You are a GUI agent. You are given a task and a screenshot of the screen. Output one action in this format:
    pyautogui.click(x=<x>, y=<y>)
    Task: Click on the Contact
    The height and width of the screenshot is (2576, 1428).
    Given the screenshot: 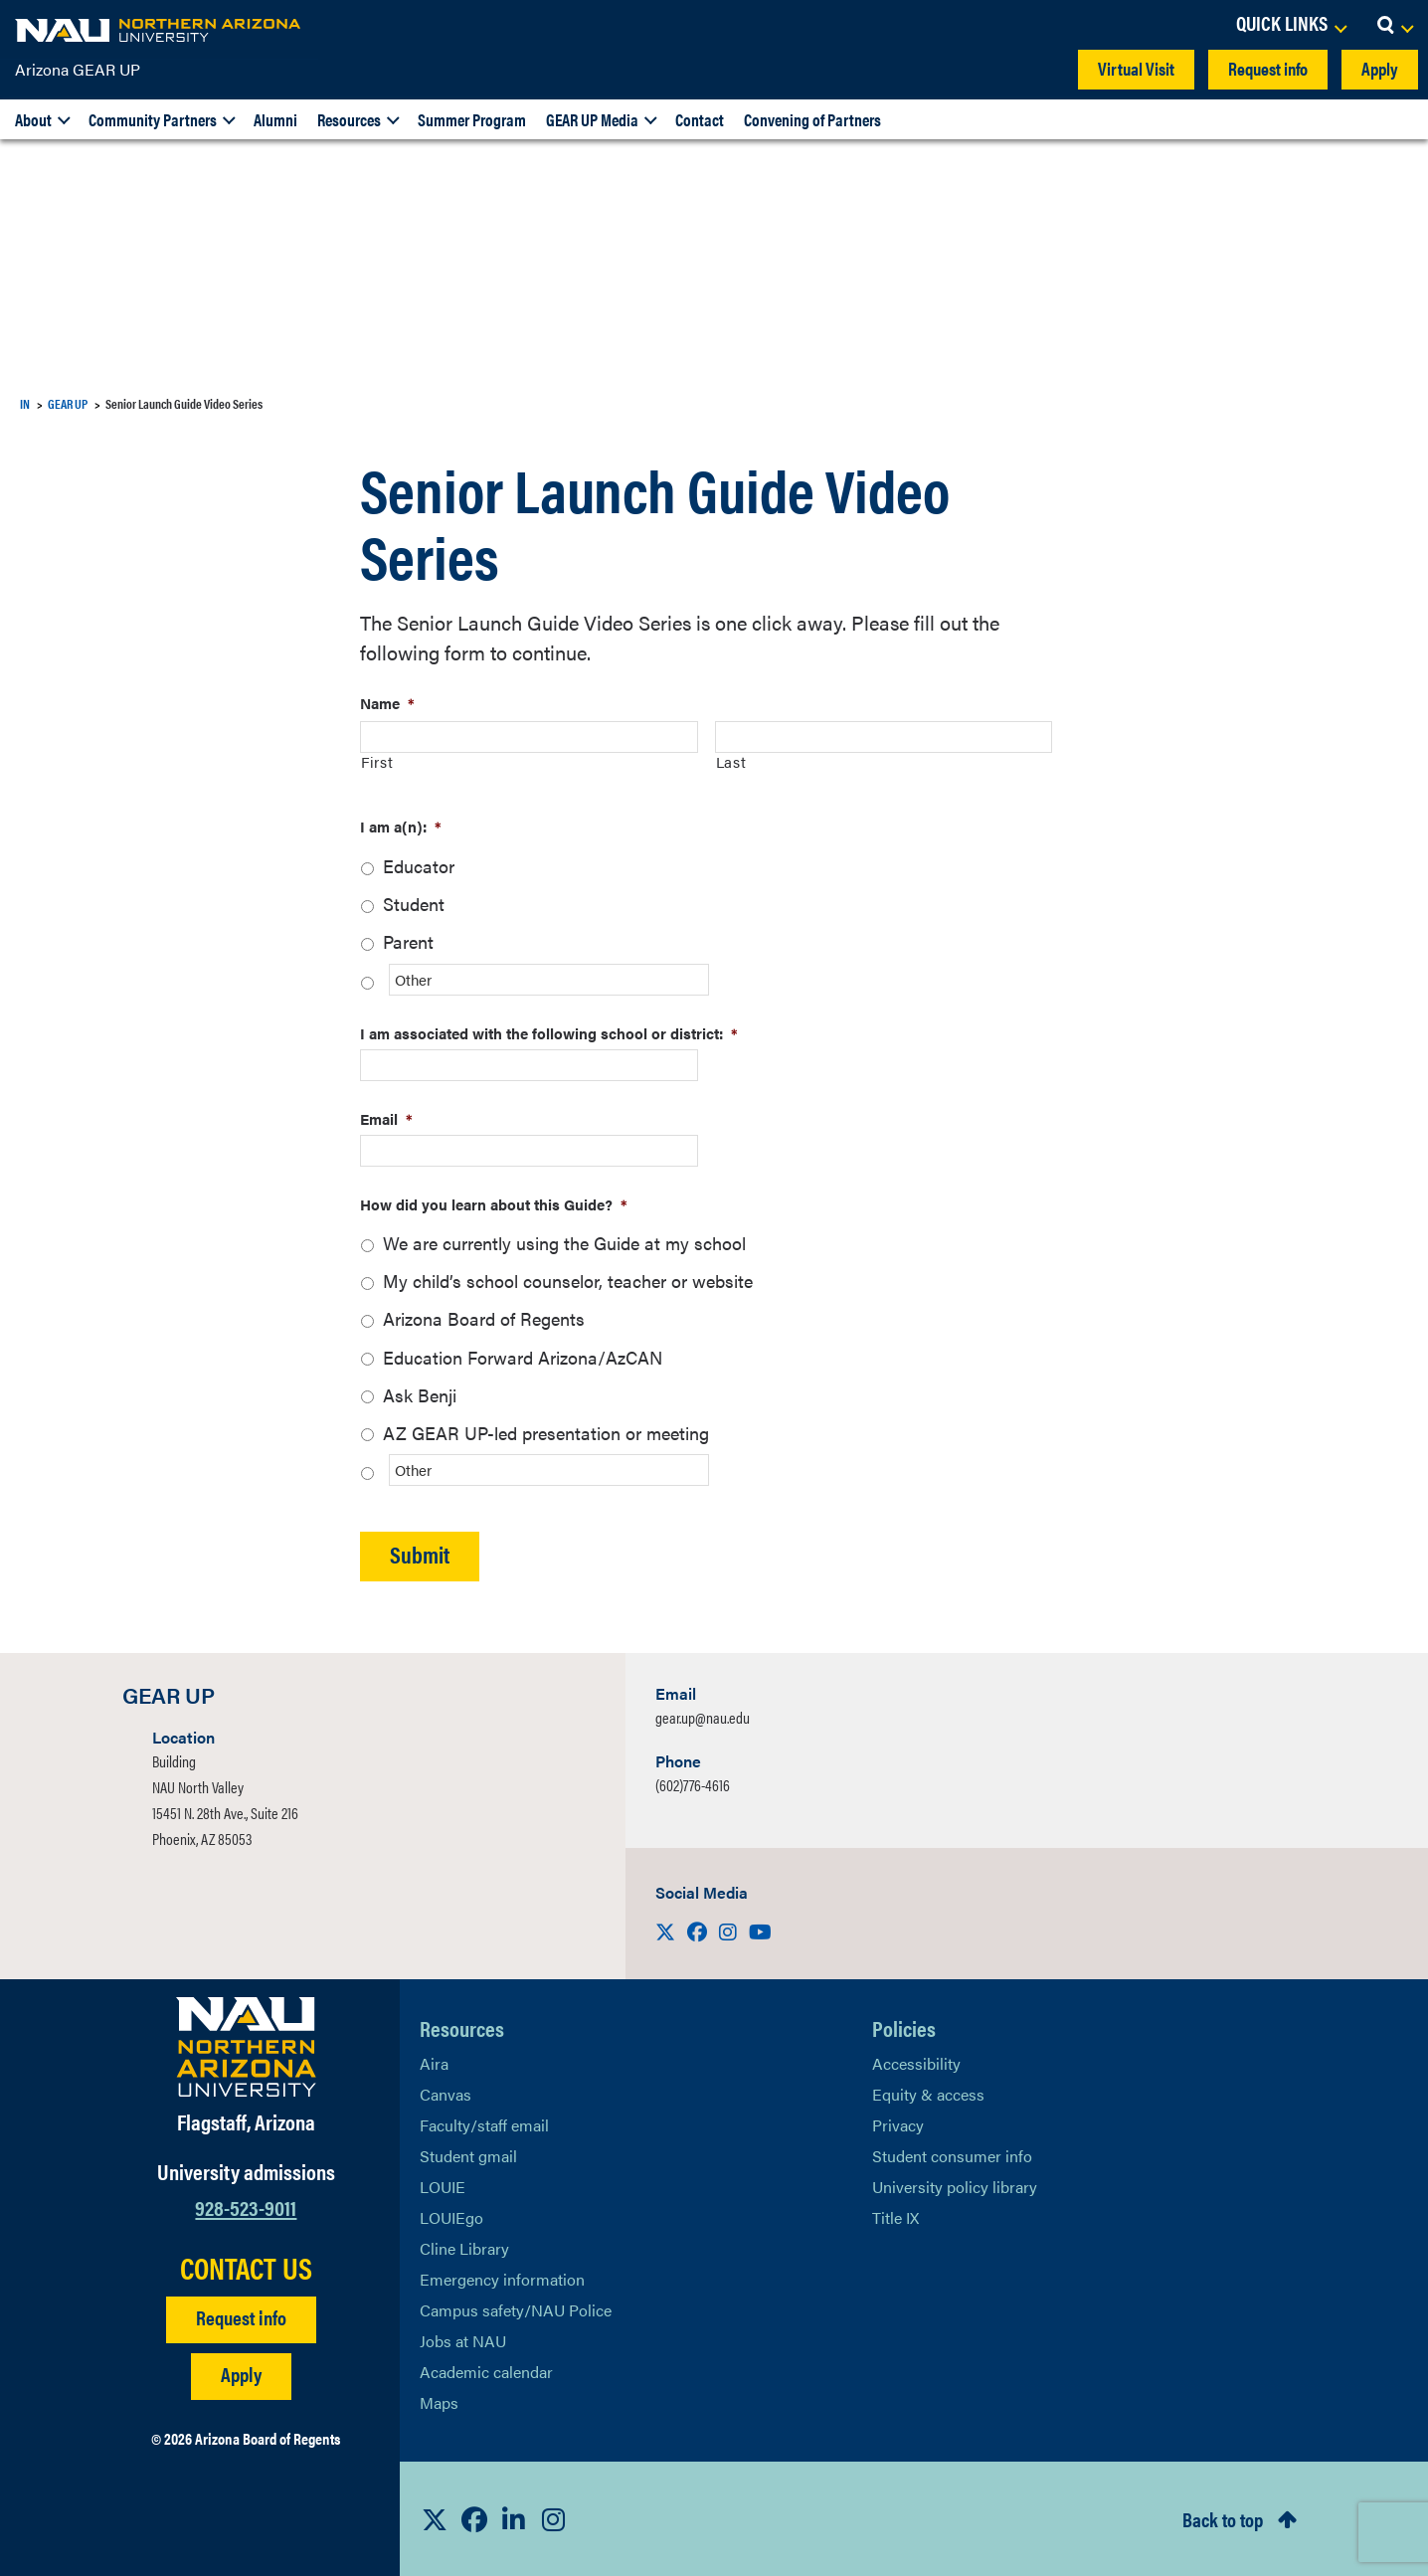 What is the action you would take?
    pyautogui.click(x=699, y=119)
    